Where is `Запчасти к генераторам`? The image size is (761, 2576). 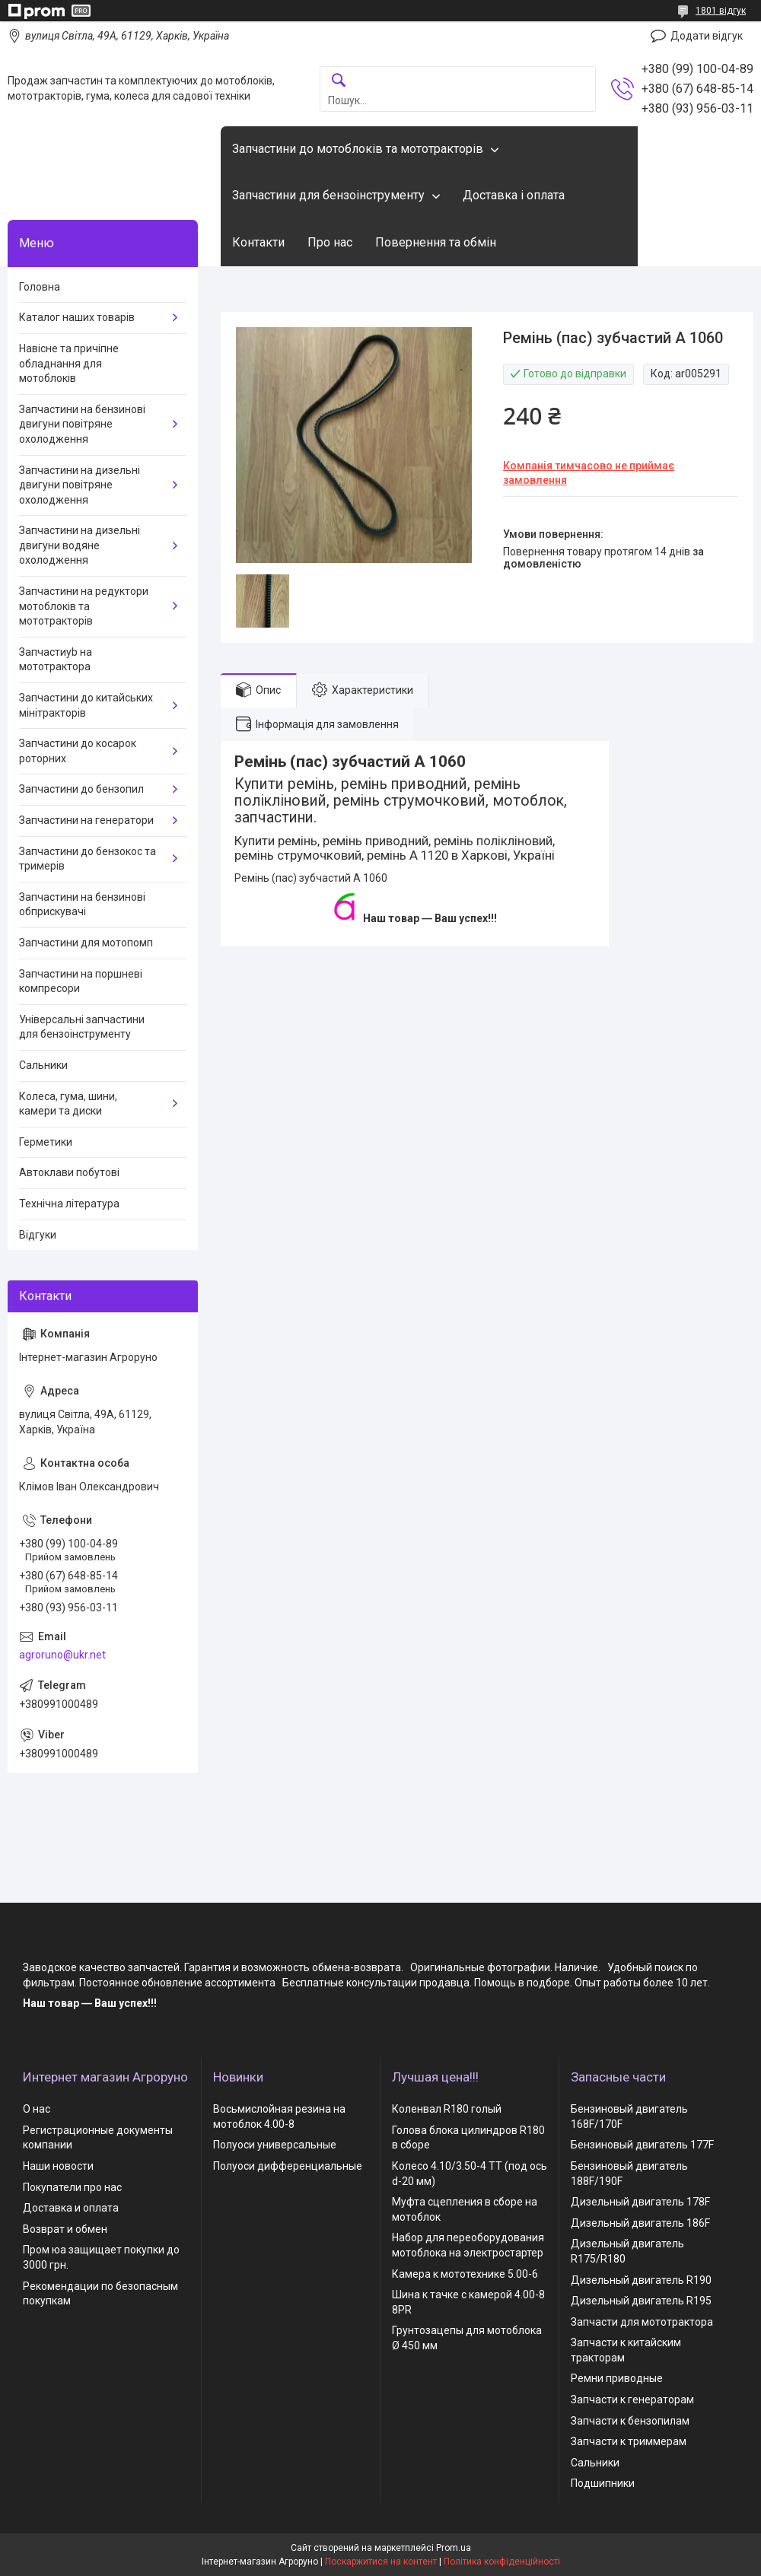 Запчасти к генераторам is located at coordinates (632, 2399).